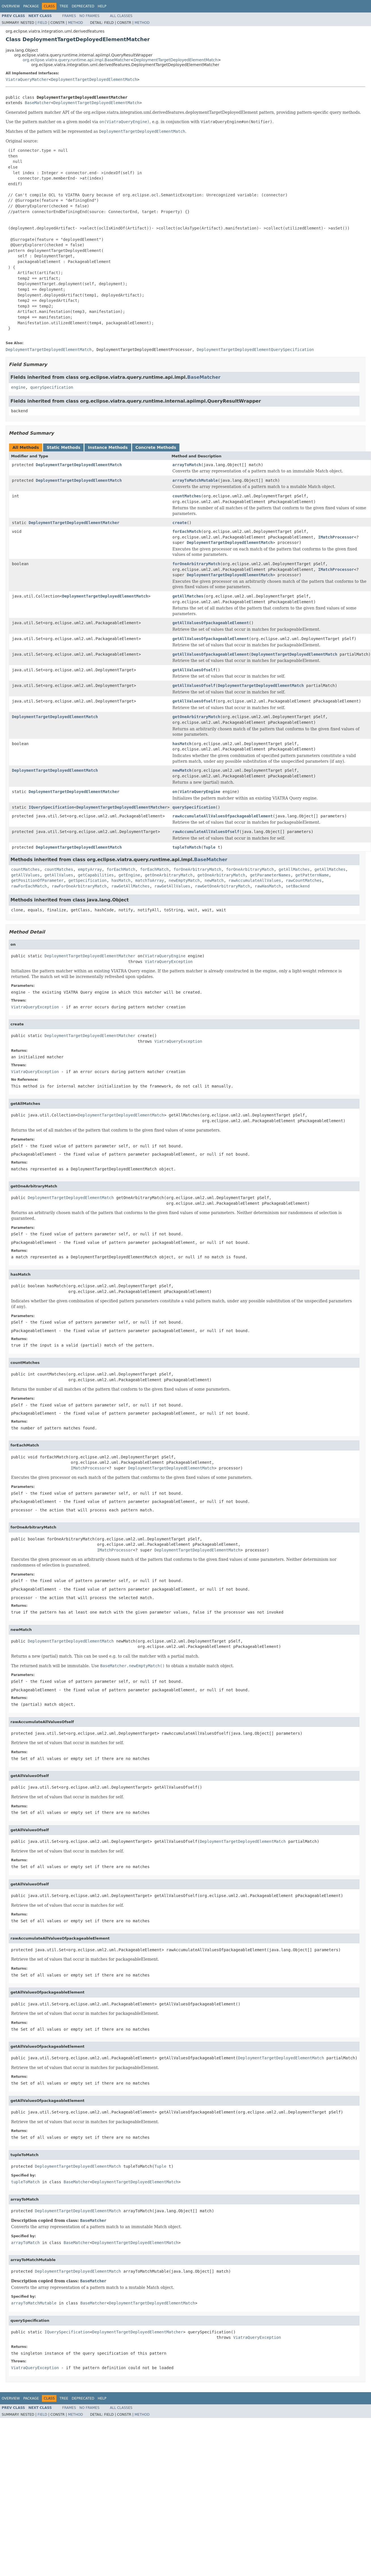  What do you see at coordinates (210, 623) in the screenshot?
I see `getAllValuesOfpackageableElement` at bounding box center [210, 623].